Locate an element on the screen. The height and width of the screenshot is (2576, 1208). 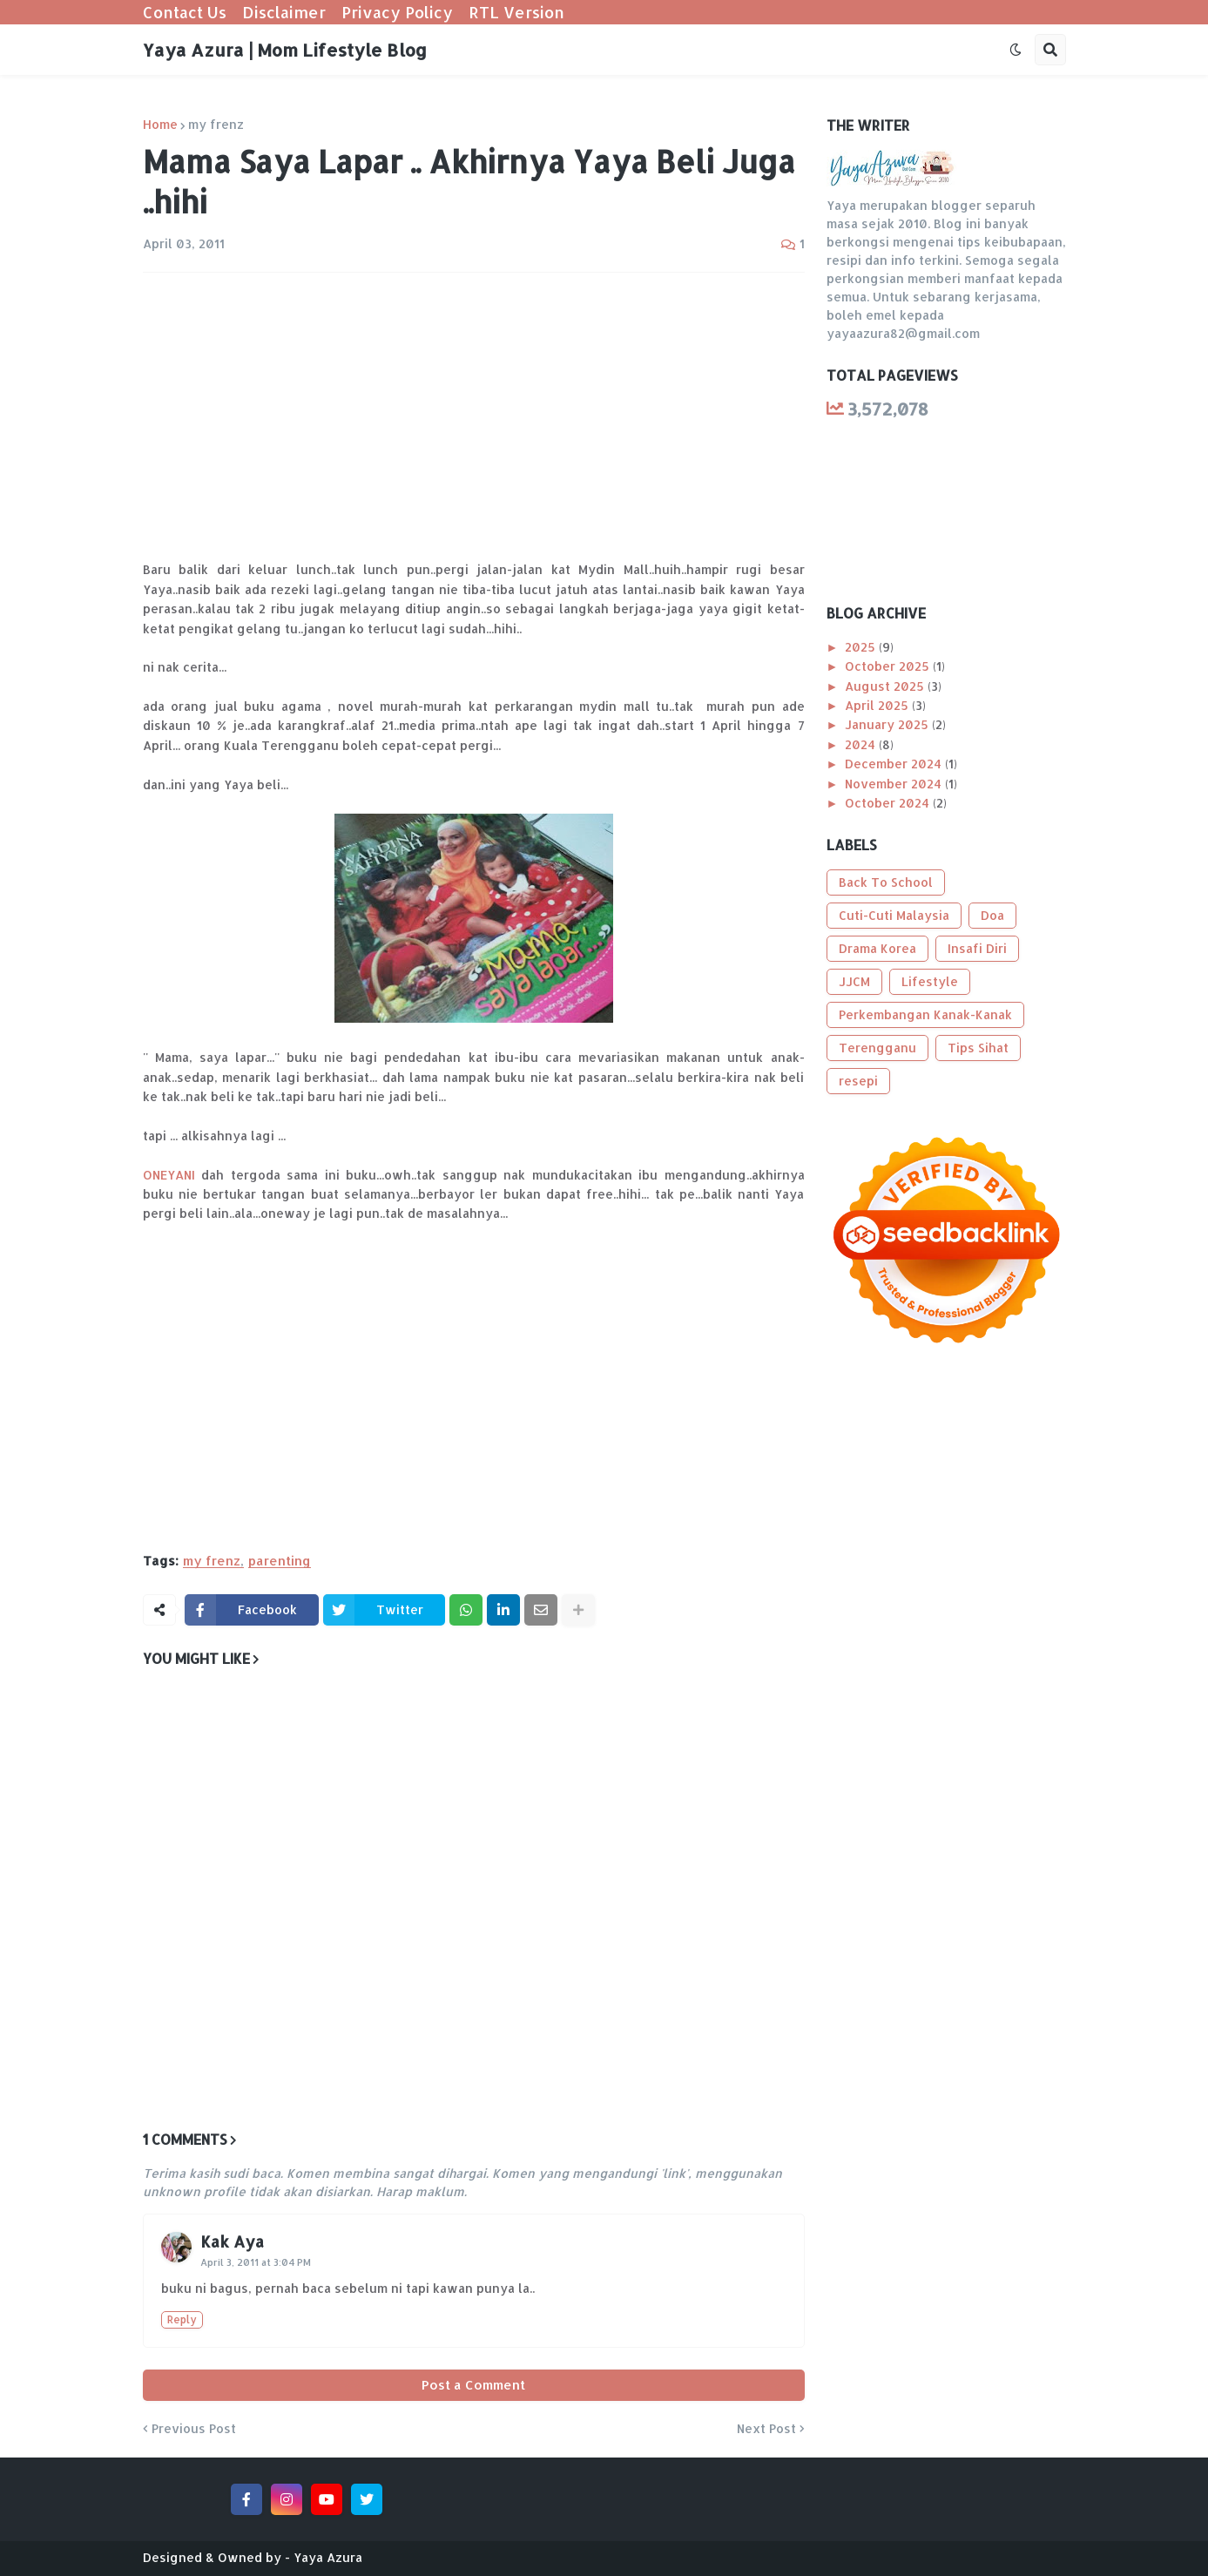
resepi is located at coordinates (858, 1080).